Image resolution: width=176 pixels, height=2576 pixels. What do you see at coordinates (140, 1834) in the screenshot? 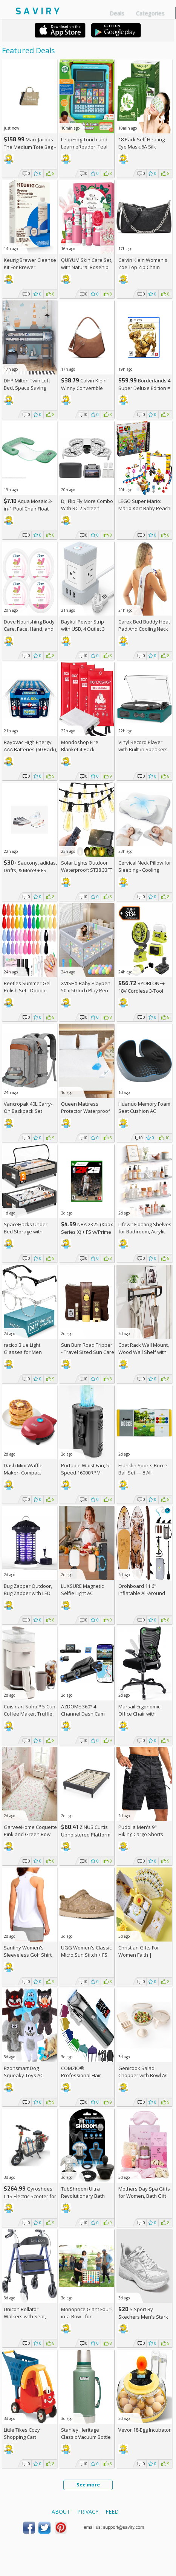
I see `Pudolla Men's 9" Hiking Cargo Shorts with Pockets AC` at bounding box center [140, 1834].